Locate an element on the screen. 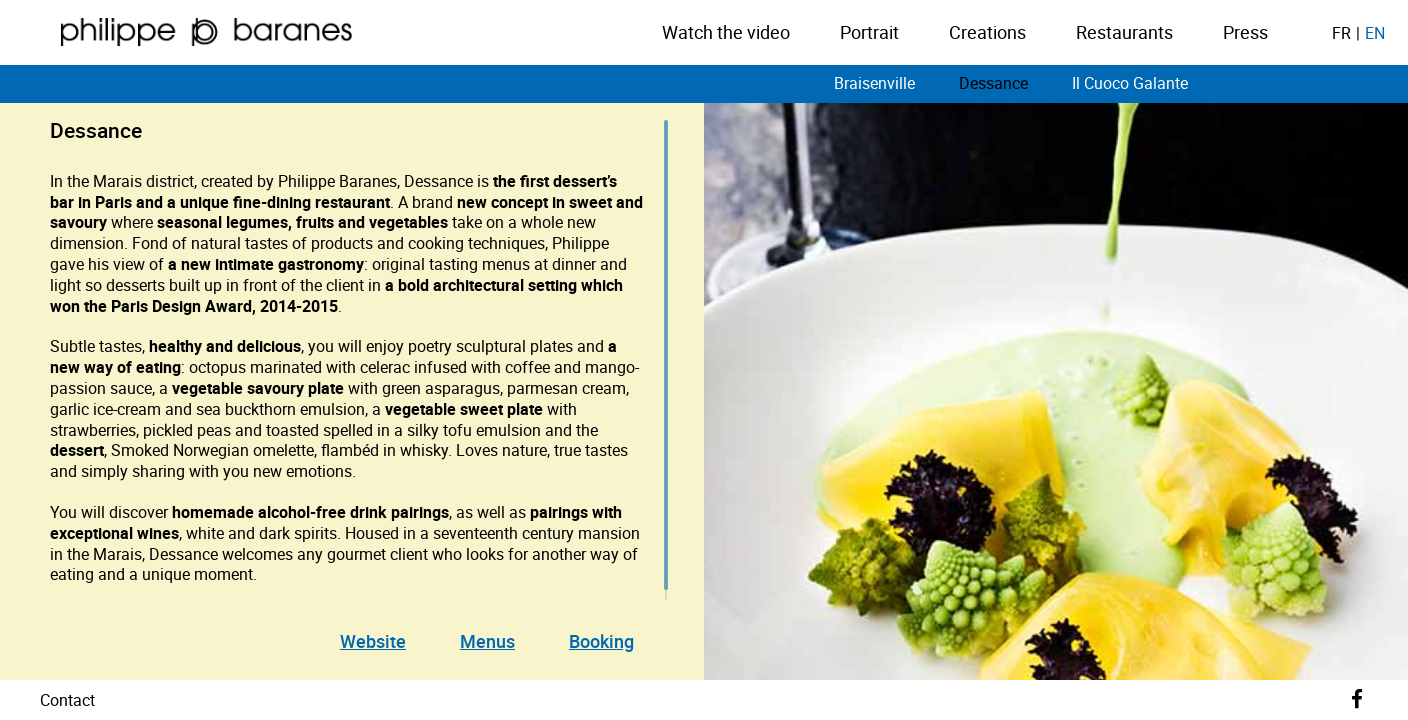 This screenshot has height=720, width=1408. Portrait is located at coordinates (869, 33).